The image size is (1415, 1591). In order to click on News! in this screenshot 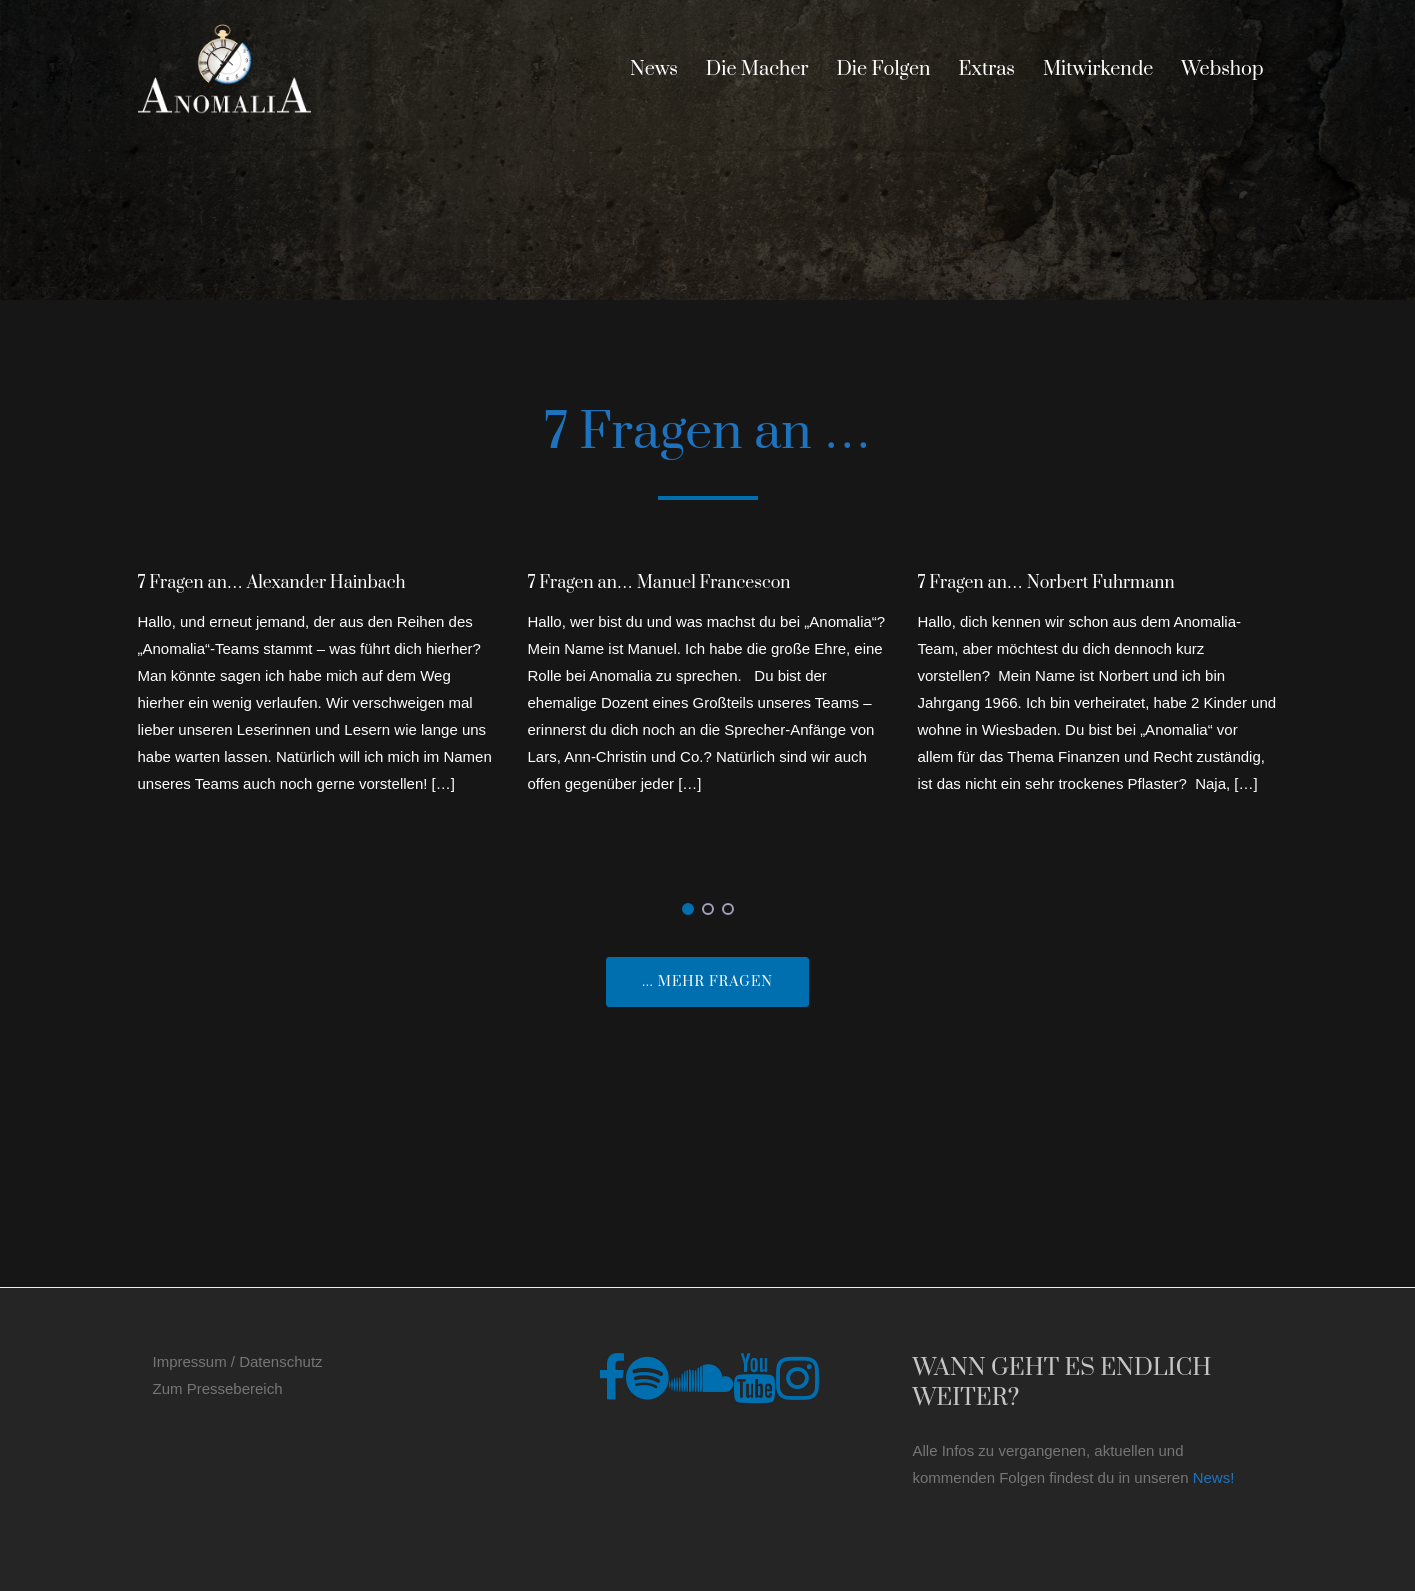, I will do `click(1214, 1477)`.